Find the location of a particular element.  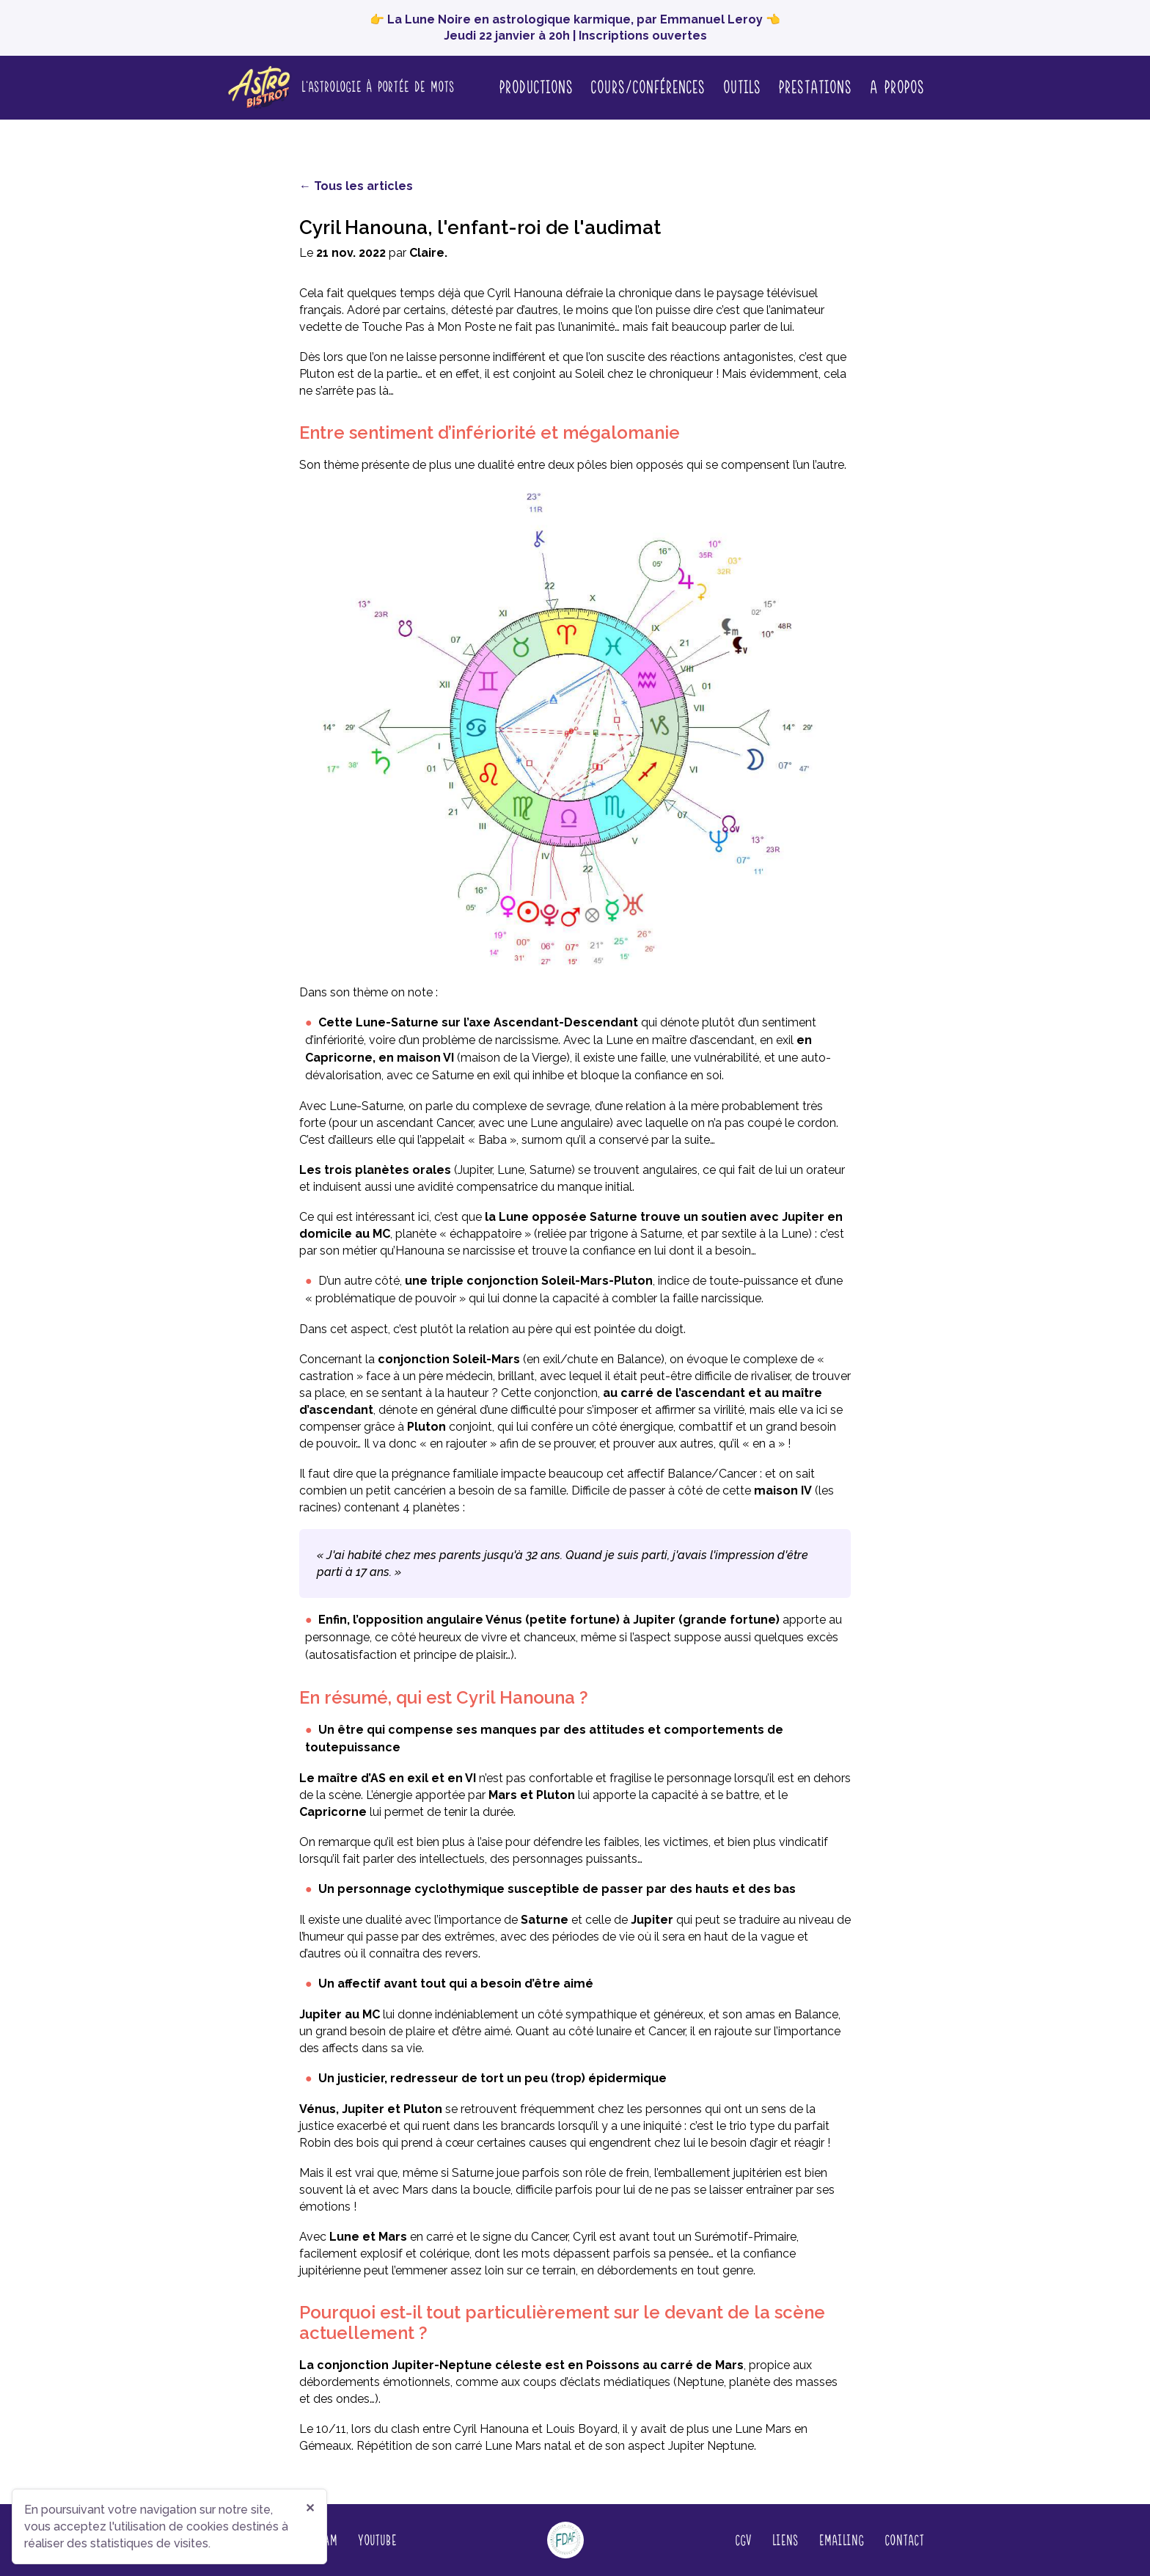

✕ [Fermer] is located at coordinates (310, 2508).